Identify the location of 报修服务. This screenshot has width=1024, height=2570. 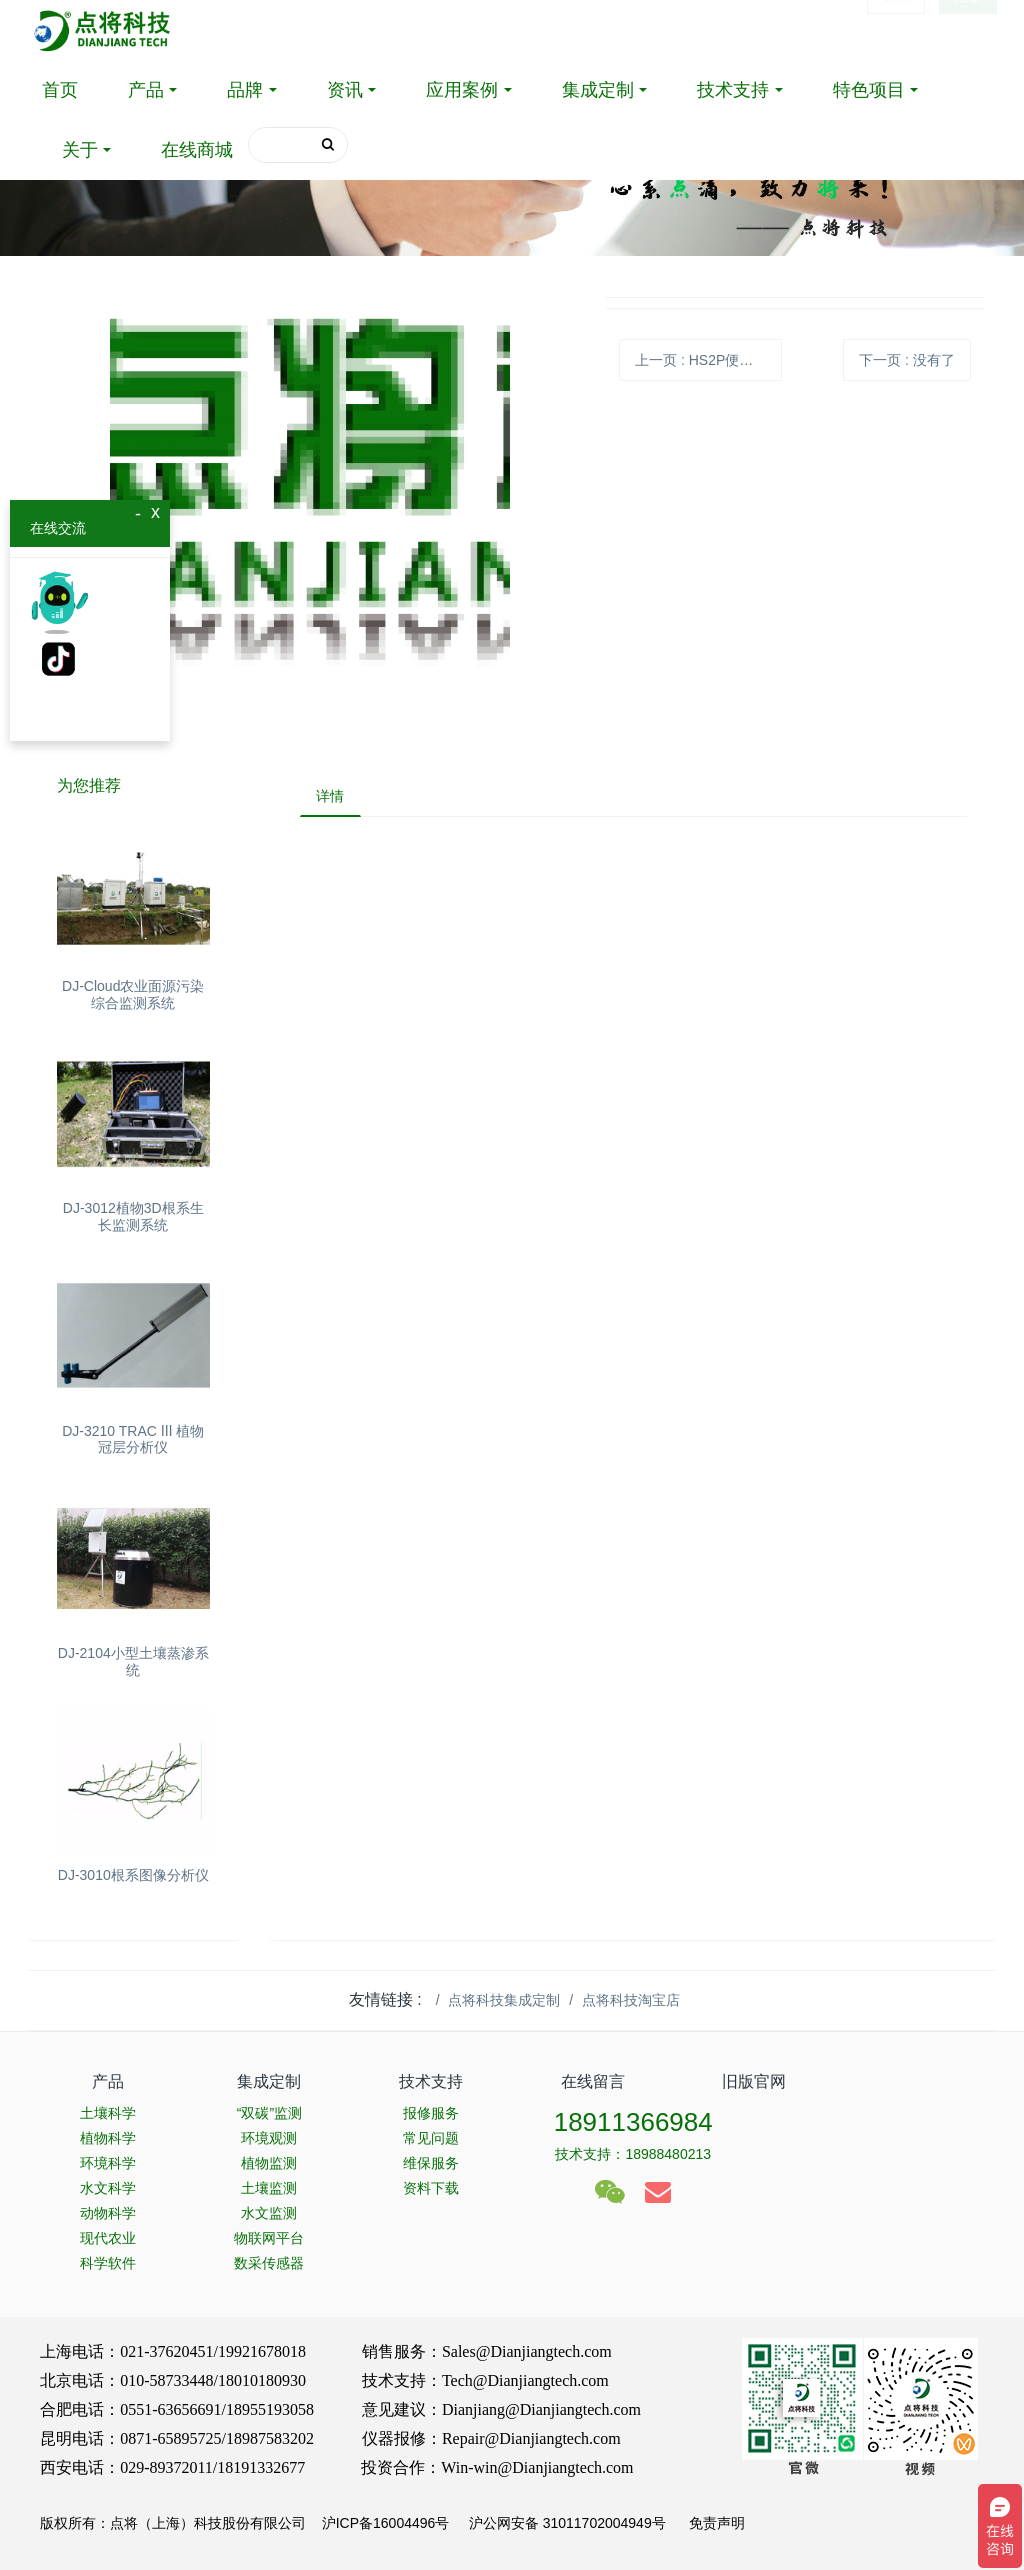
(431, 2113).